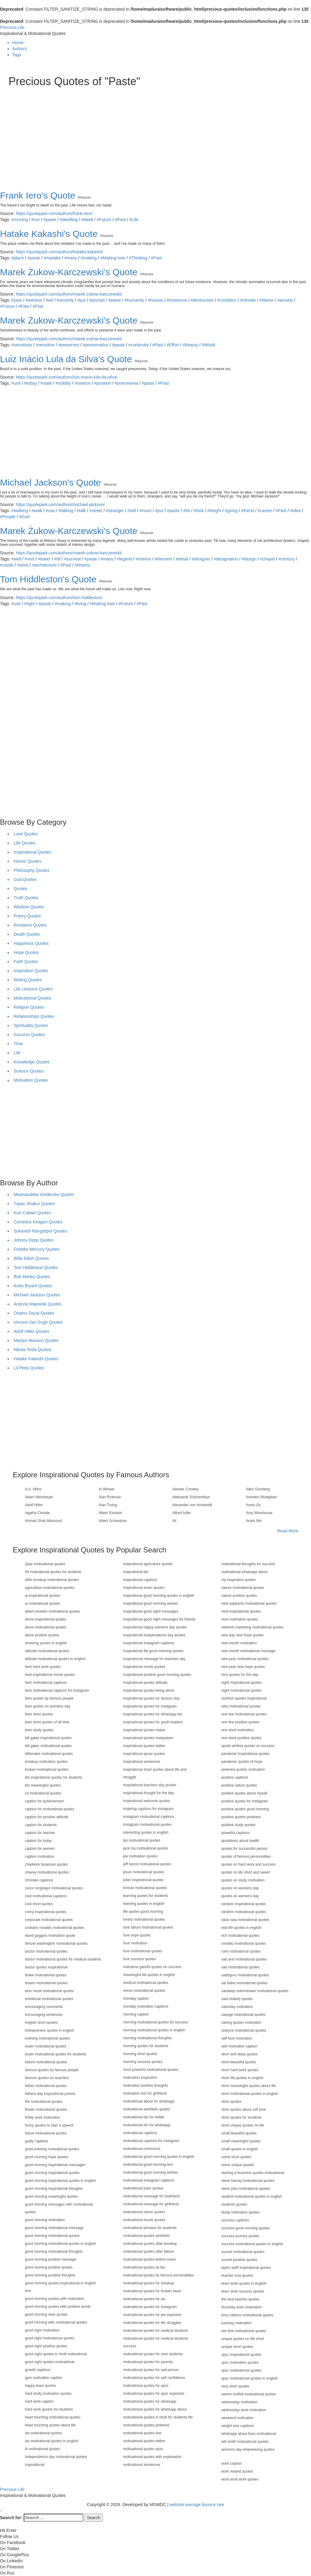 This screenshot has height=2576, width=311. What do you see at coordinates (241, 1928) in the screenshot?
I see `real life quotes in english` at bounding box center [241, 1928].